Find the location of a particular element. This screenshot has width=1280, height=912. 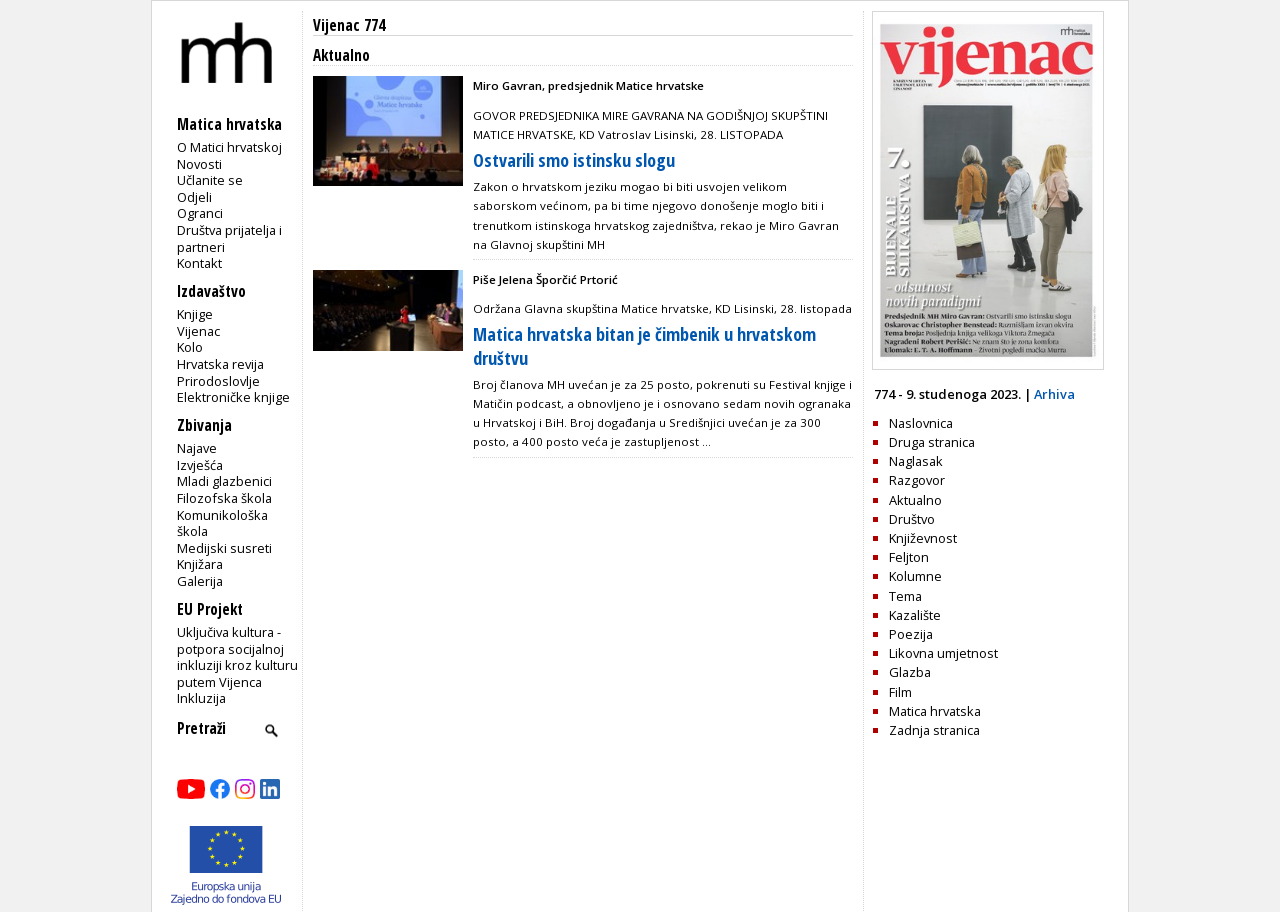

Knjižara is located at coordinates (200, 564).